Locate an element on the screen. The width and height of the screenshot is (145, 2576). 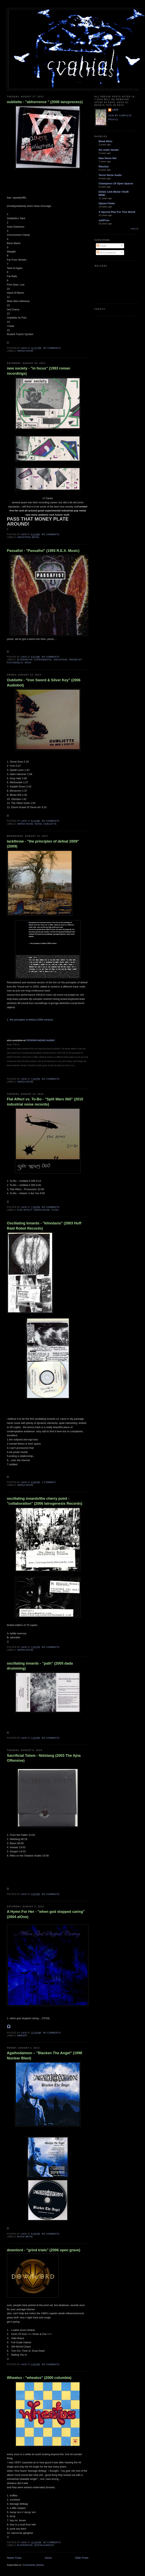
Terror Noise Audio is located at coordinates (110, 175).